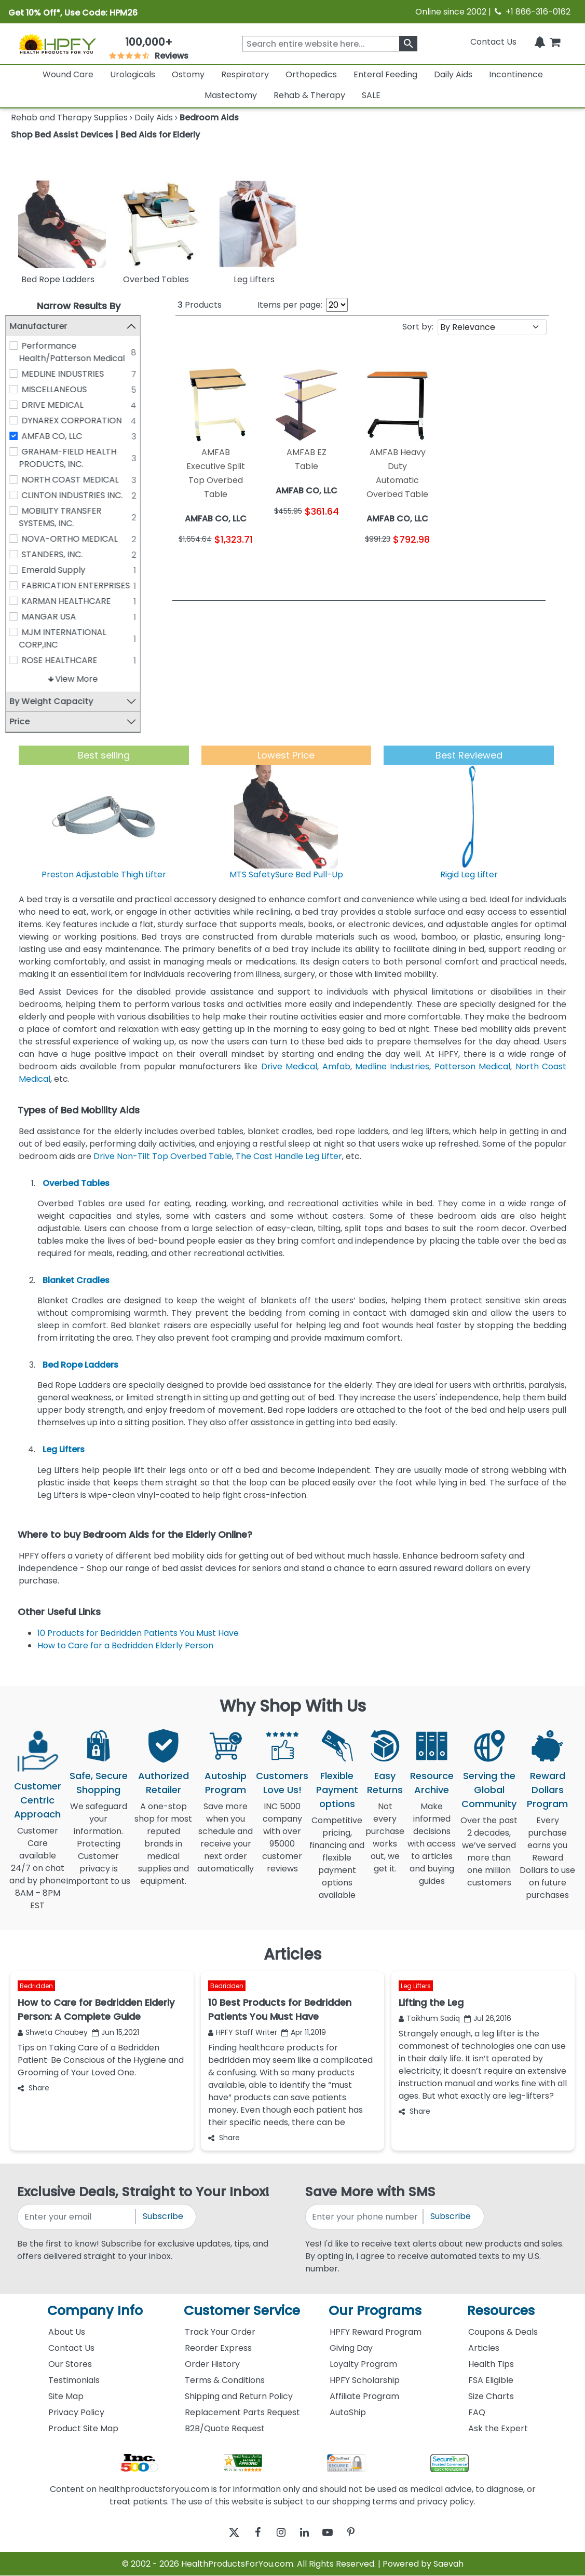 Image resolution: width=585 pixels, height=2576 pixels. I want to click on Orthopedics, so click(311, 74).